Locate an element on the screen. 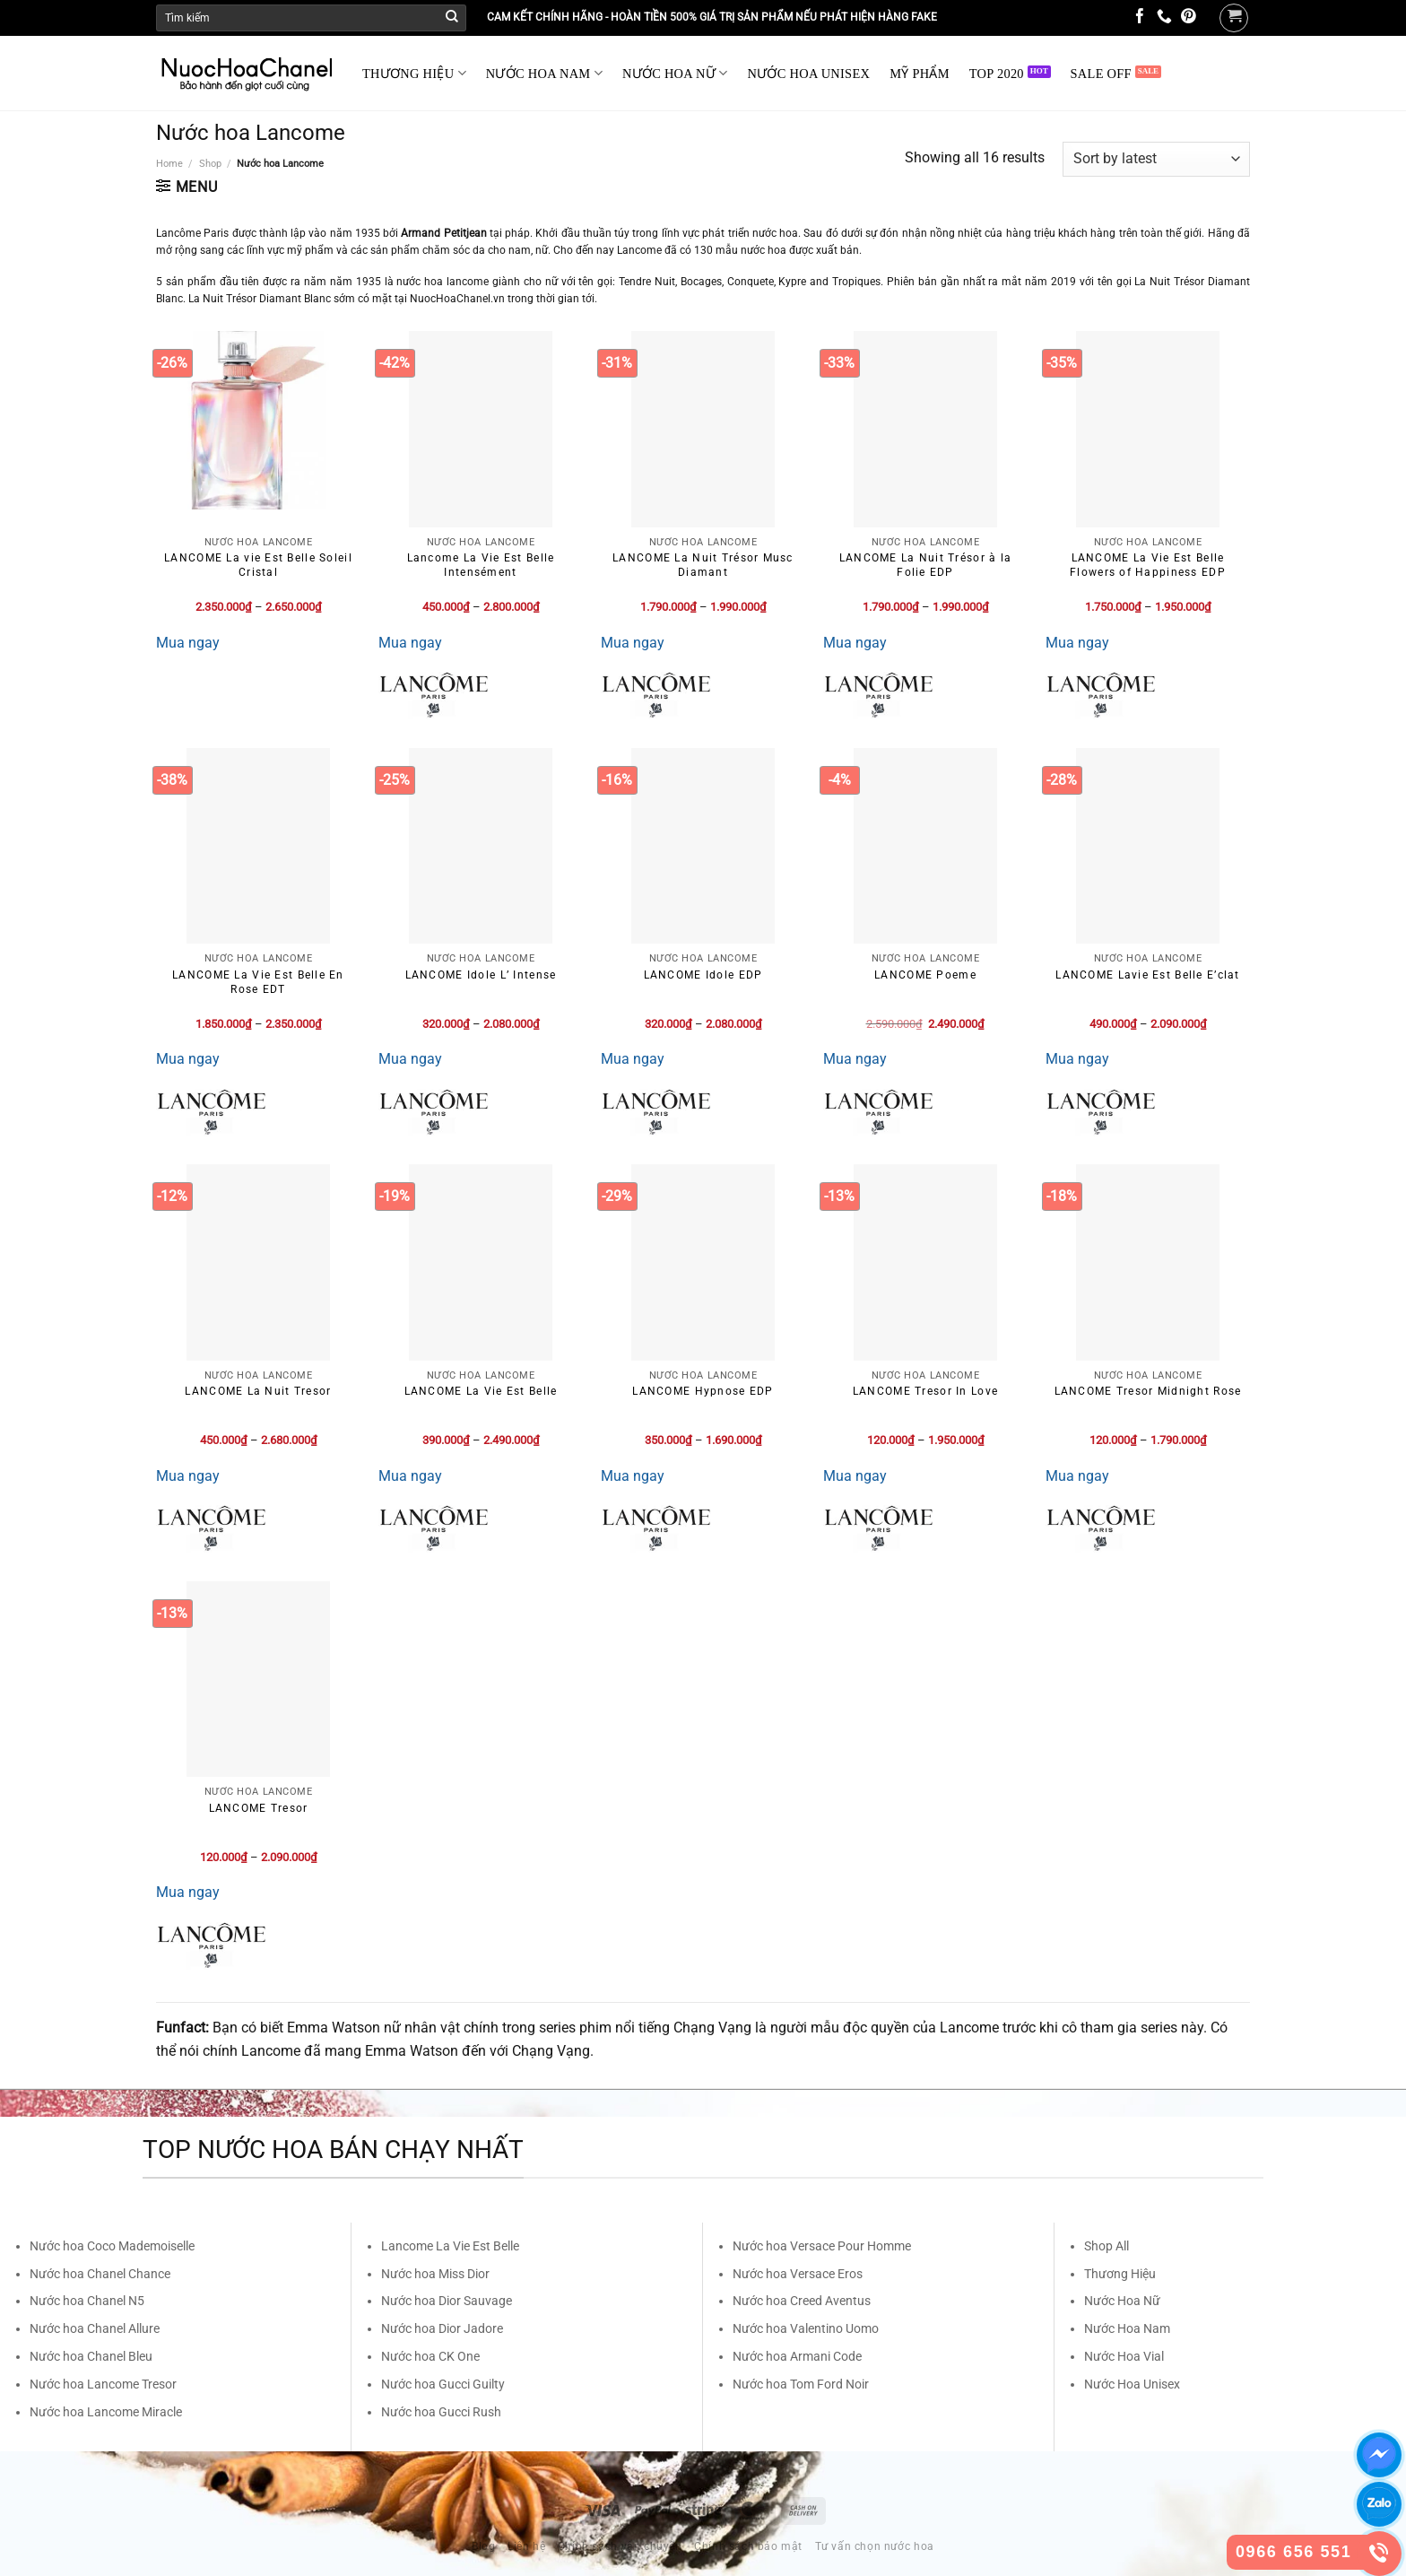 The width and height of the screenshot is (1406, 2576). Nước hoa Tom Ford Noir is located at coordinates (801, 2384).